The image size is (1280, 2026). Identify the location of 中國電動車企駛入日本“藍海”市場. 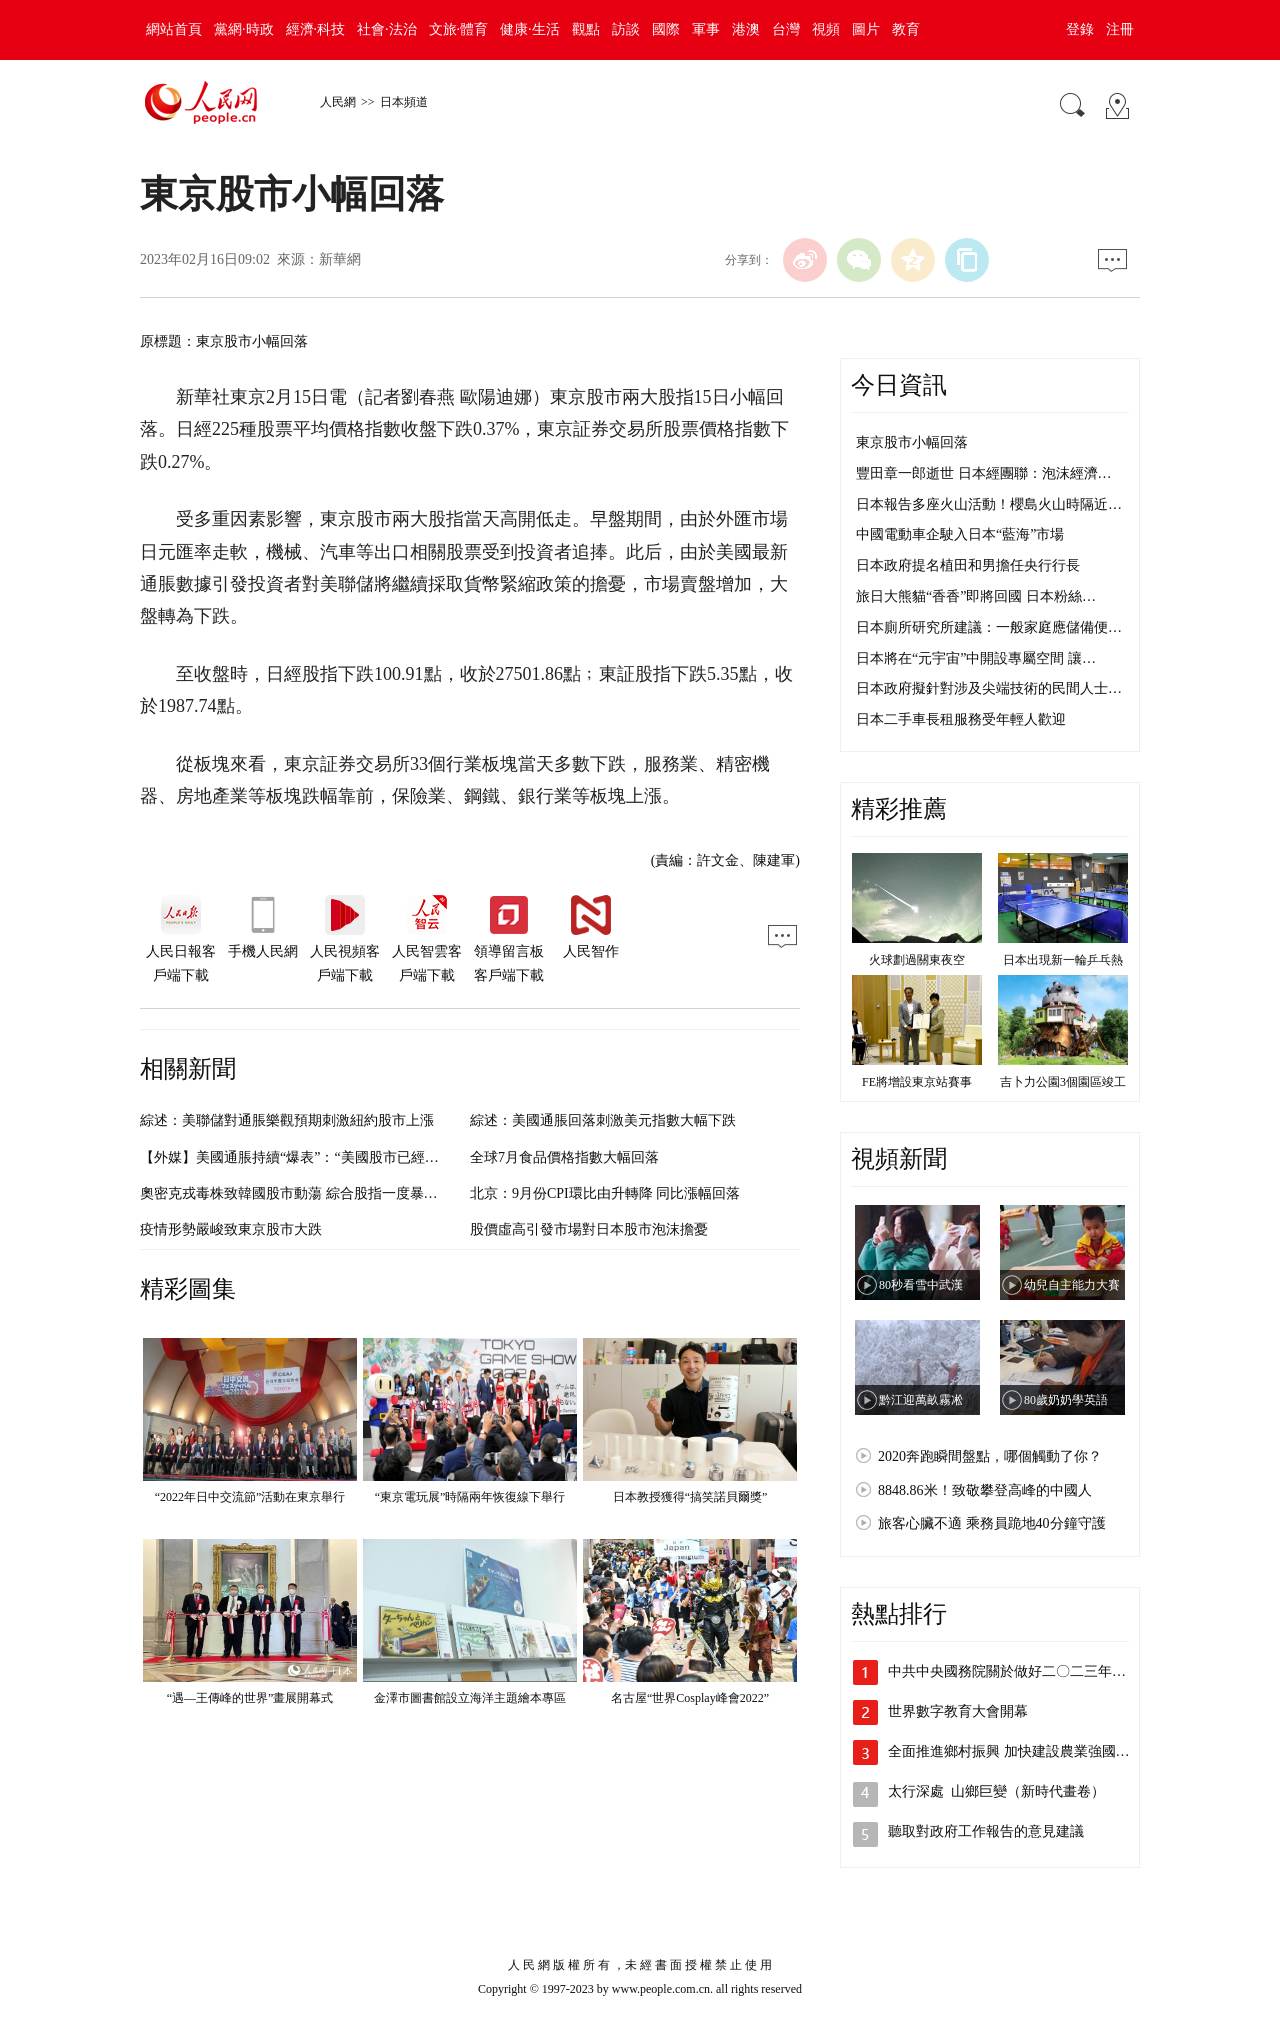
(960, 534).